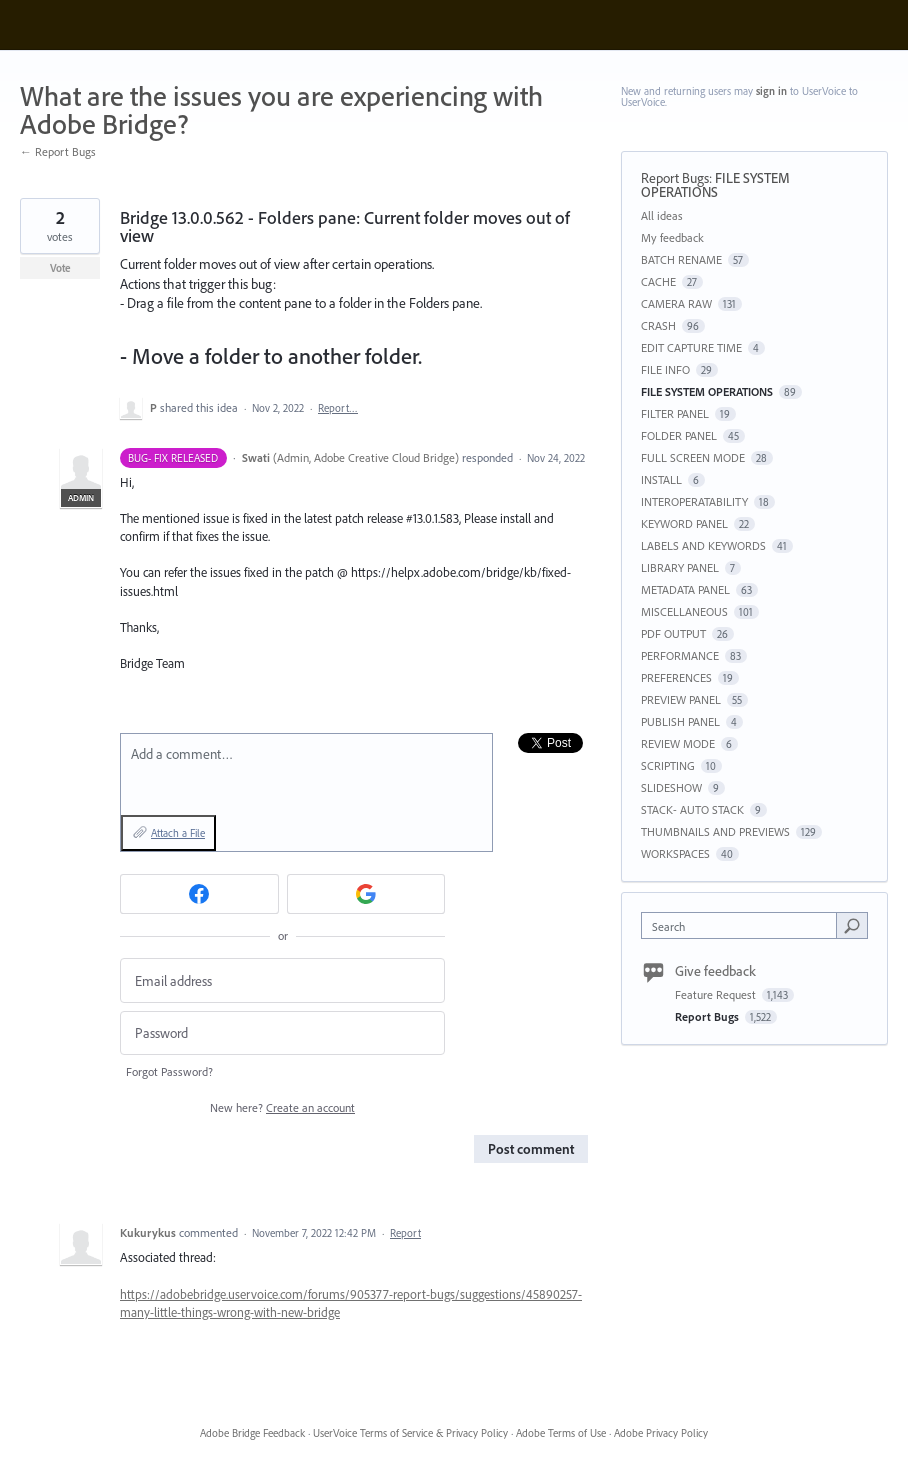 The image size is (908, 1477). I want to click on [Password], so click(282, 1033).